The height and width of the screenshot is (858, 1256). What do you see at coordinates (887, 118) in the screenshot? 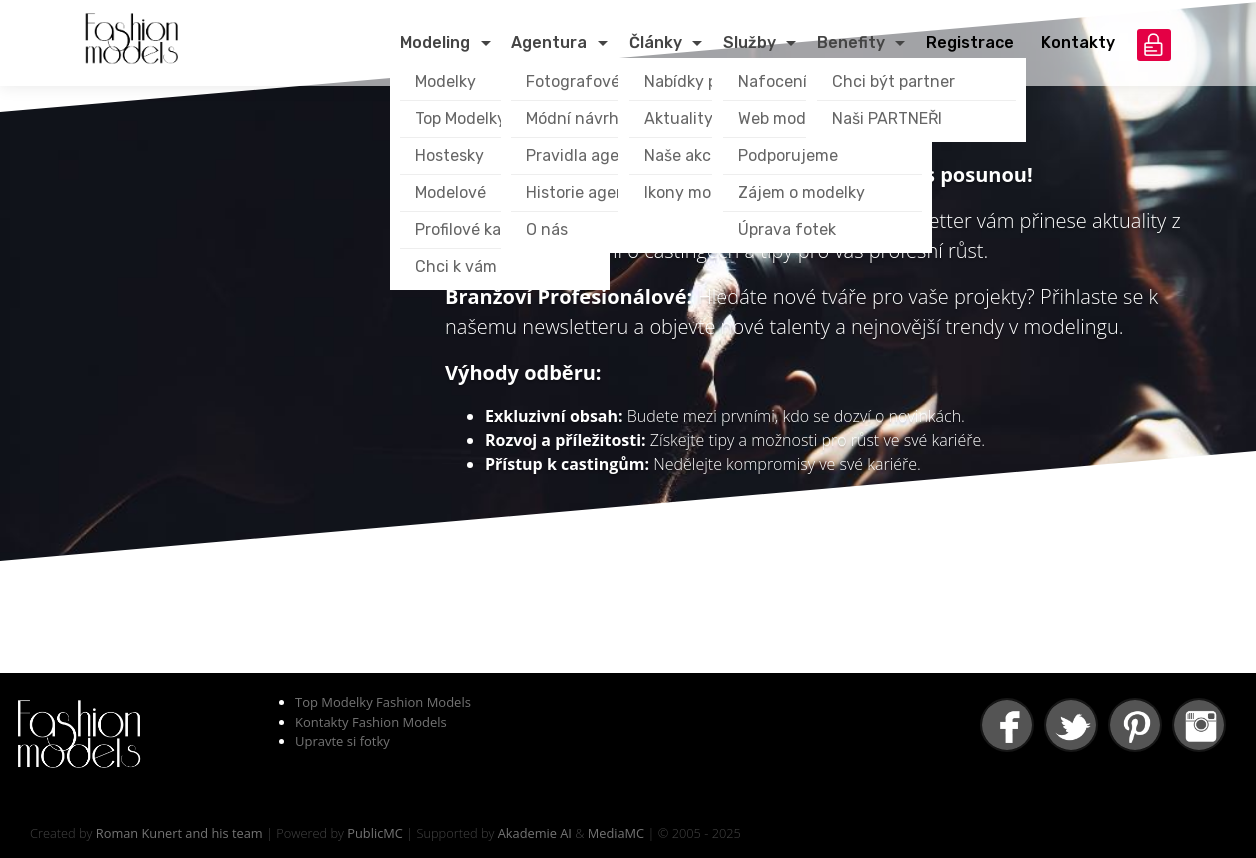
I see `Naši PARTNEŘI` at bounding box center [887, 118].